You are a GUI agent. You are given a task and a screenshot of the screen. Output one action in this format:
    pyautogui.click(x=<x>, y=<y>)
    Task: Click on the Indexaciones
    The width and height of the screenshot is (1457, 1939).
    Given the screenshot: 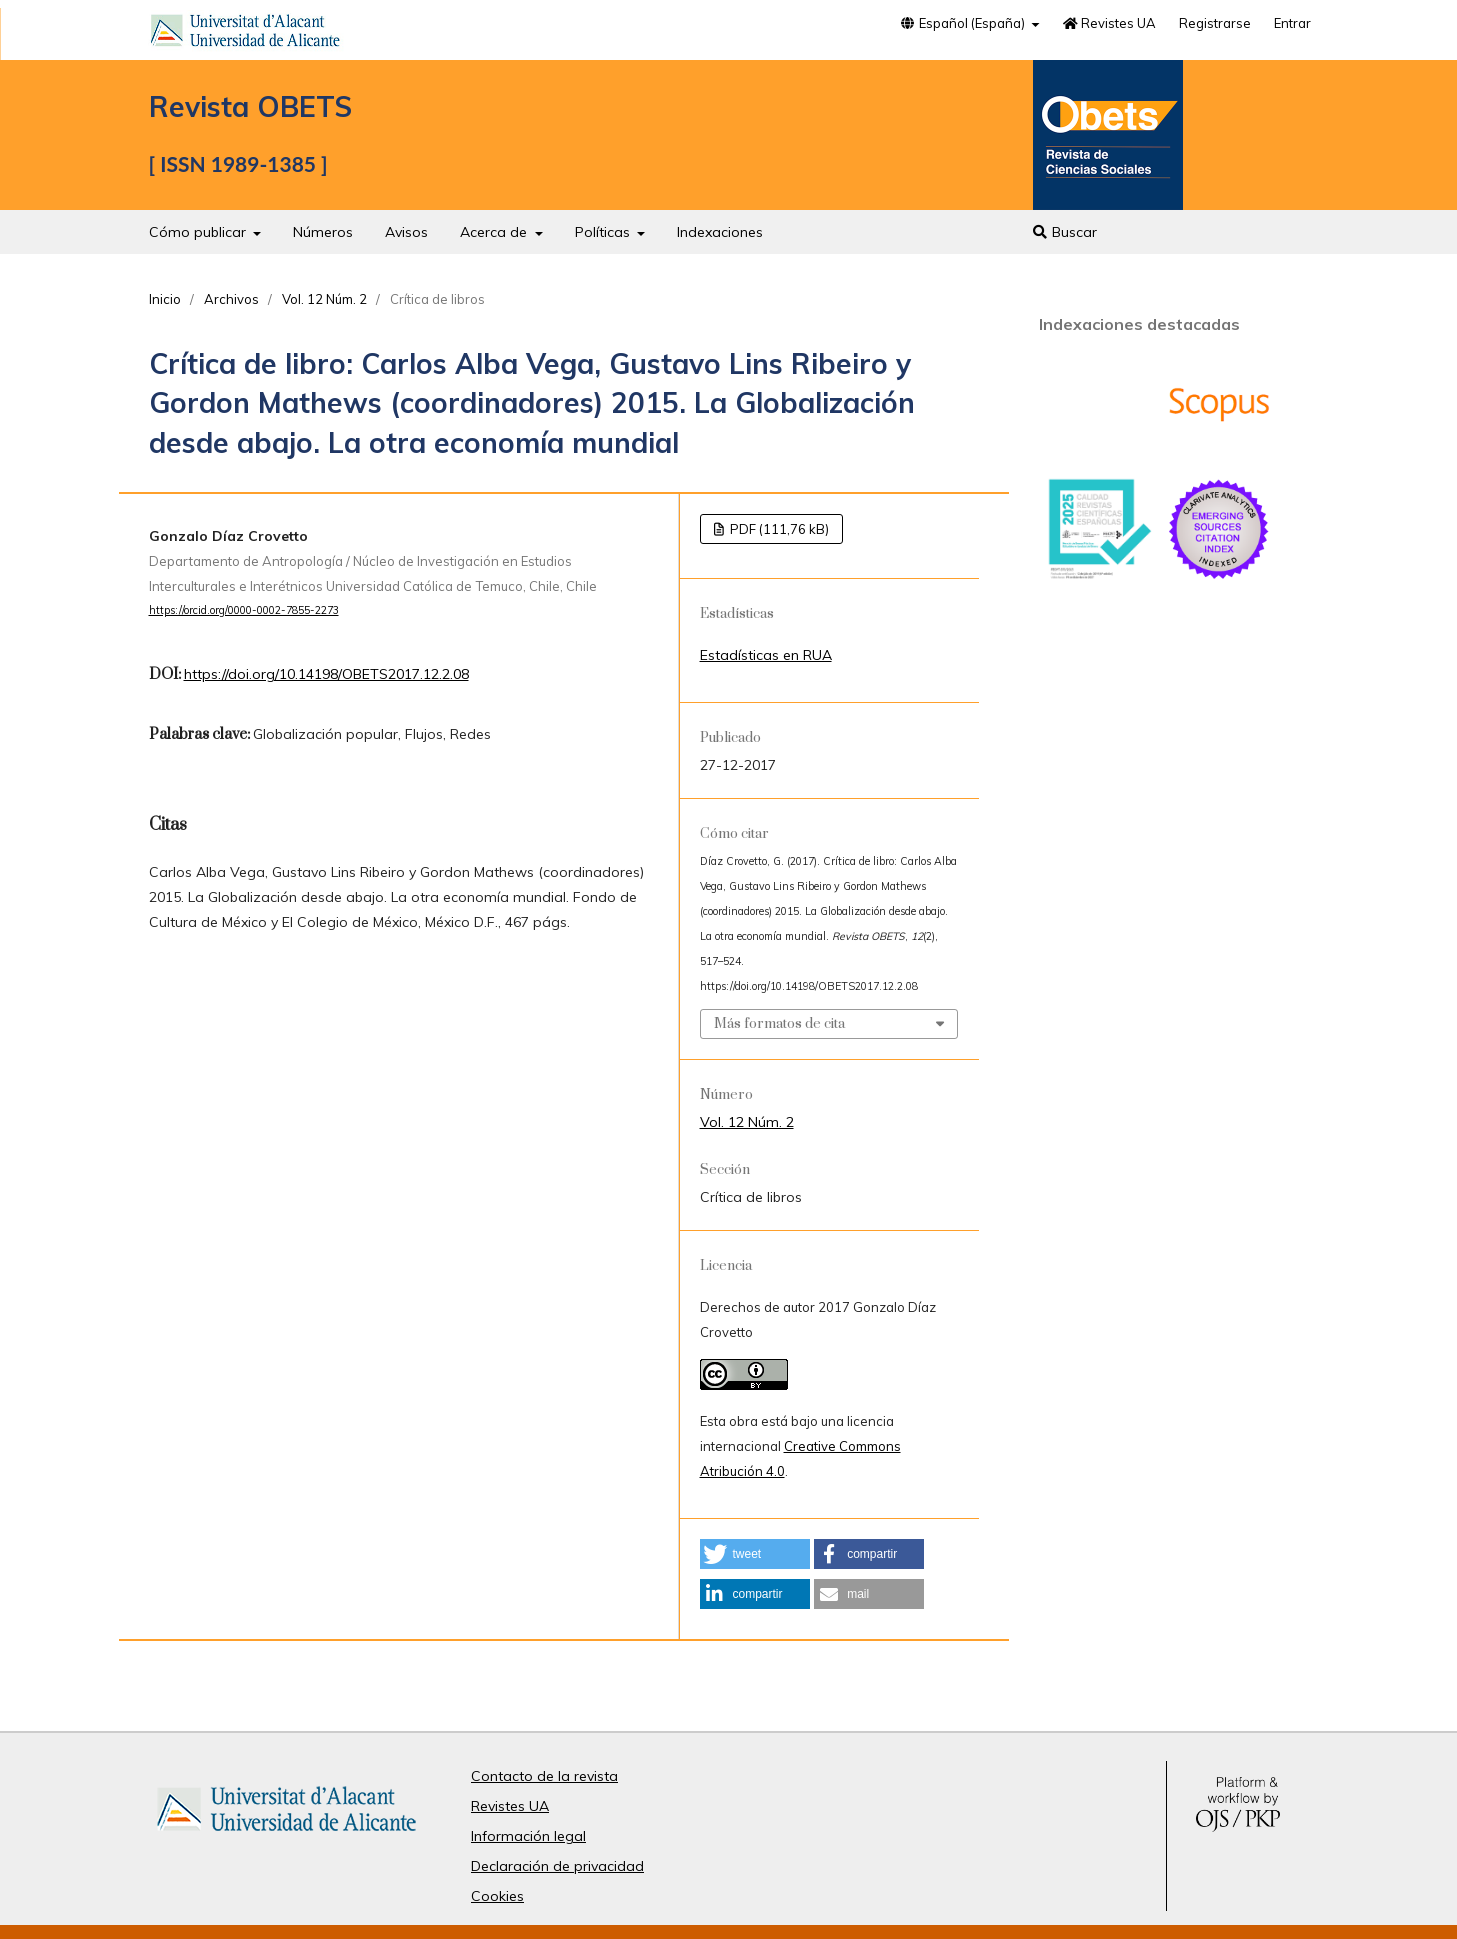 What is the action you would take?
    pyautogui.click(x=720, y=232)
    